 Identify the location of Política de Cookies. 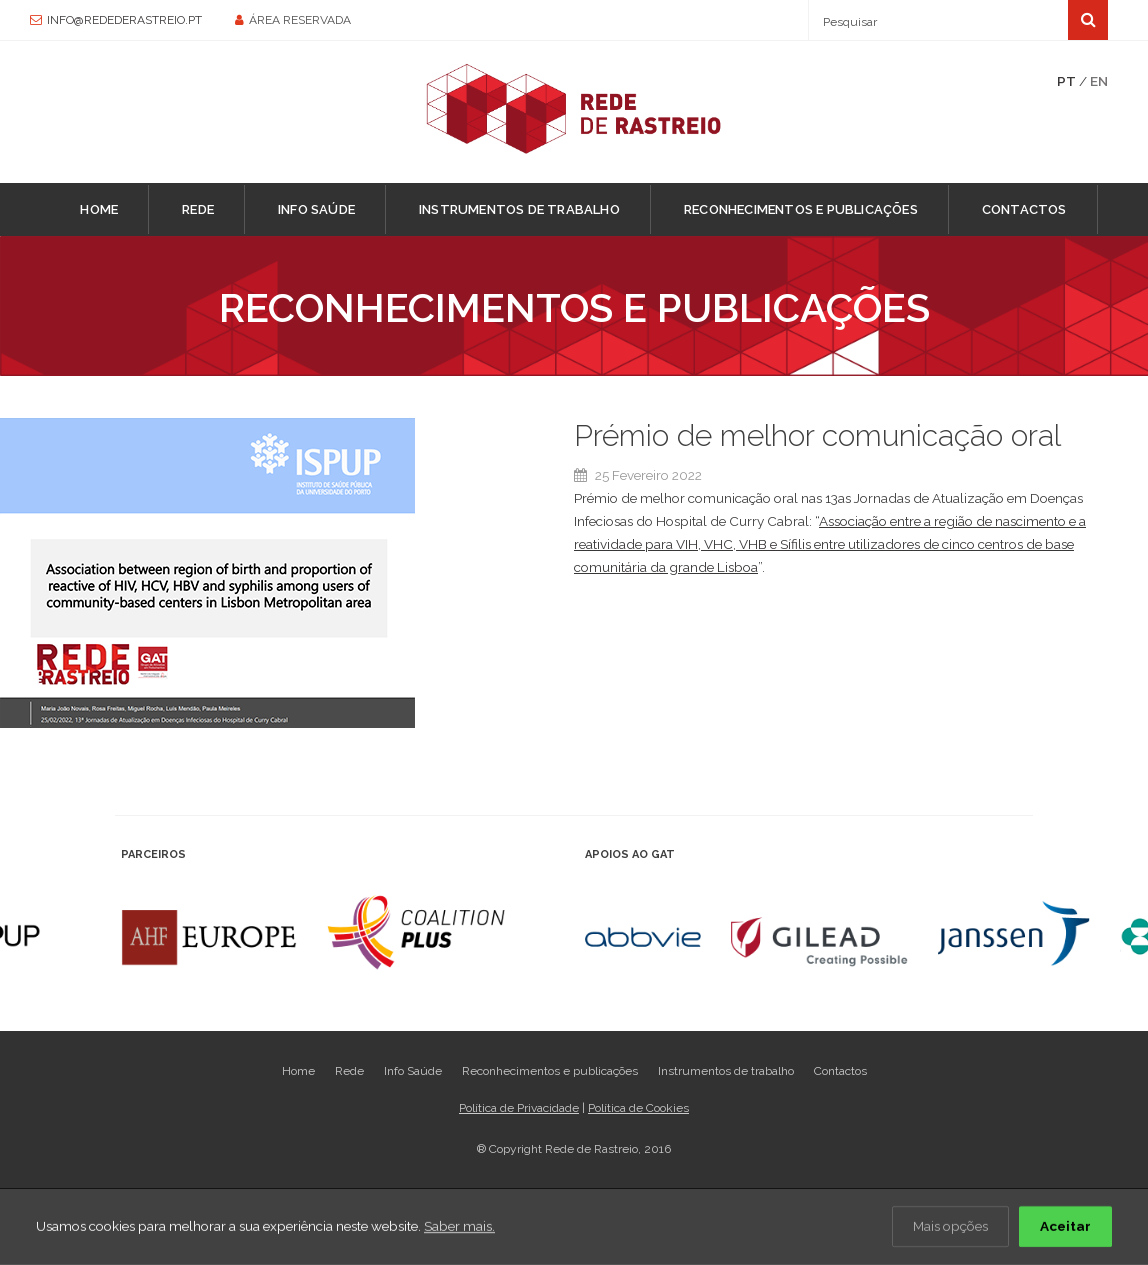
(638, 1108).